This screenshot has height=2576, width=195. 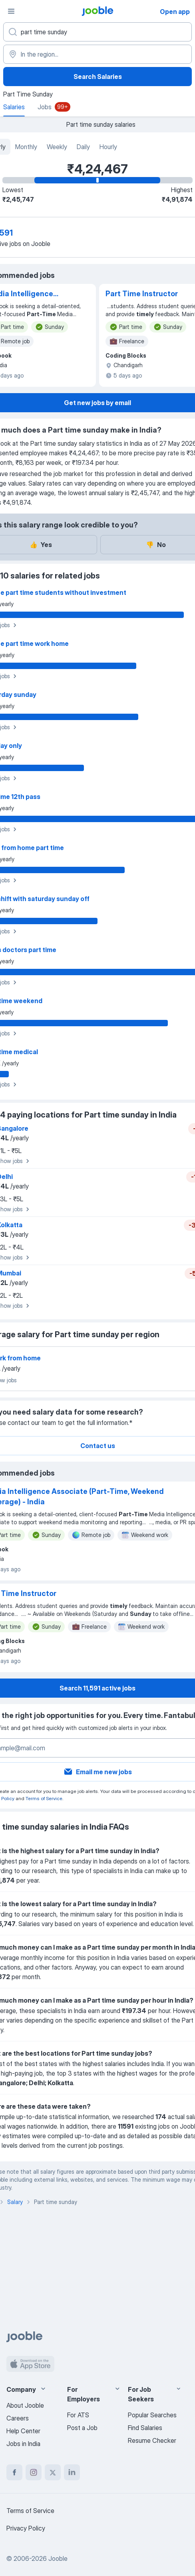 What do you see at coordinates (26, 147) in the screenshot?
I see `Monthly` at bounding box center [26, 147].